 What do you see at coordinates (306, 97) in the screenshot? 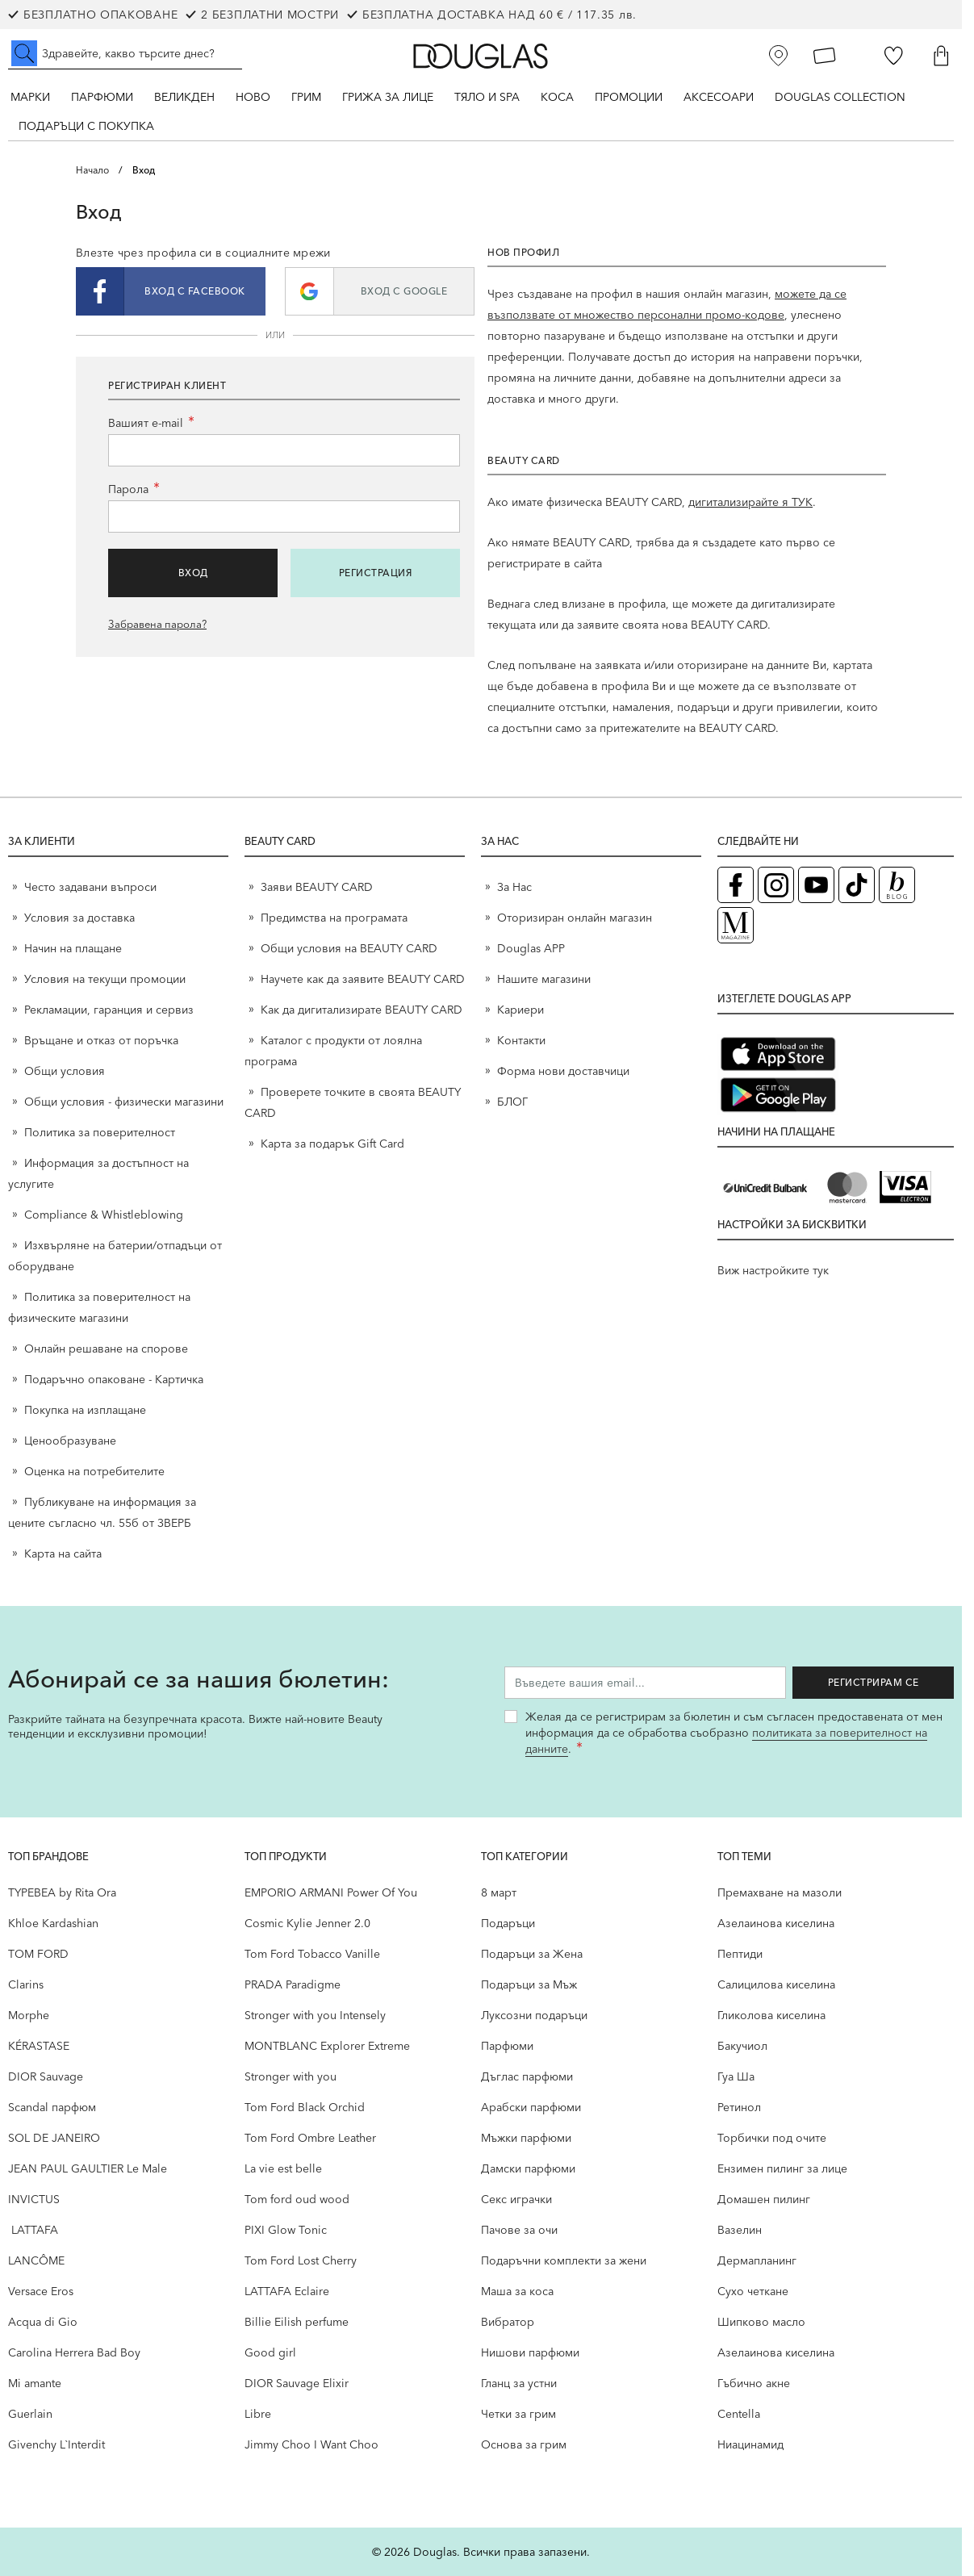
I see `Грим` at bounding box center [306, 97].